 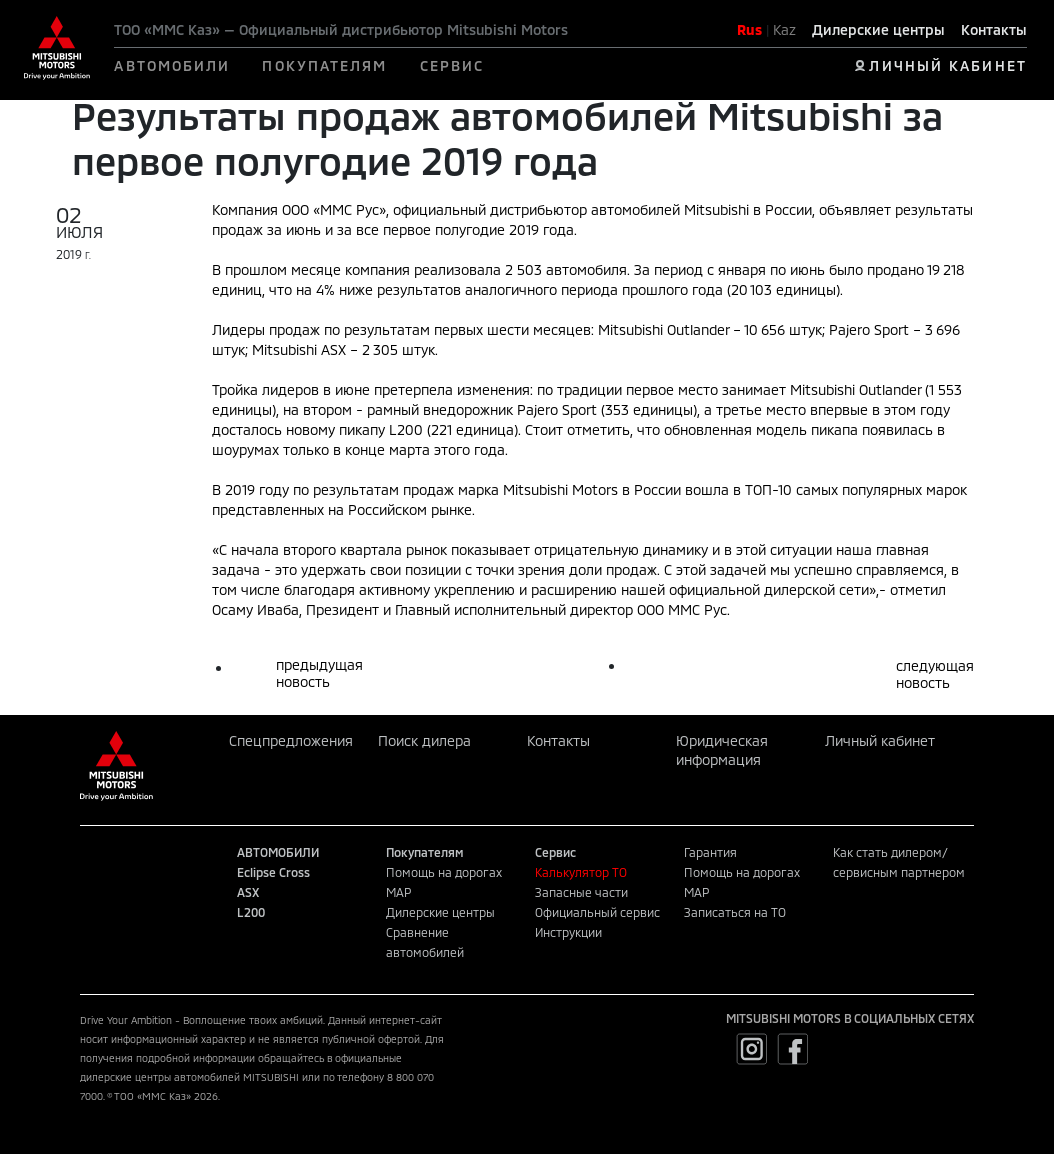 What do you see at coordinates (749, 29) in the screenshot?
I see `Rus` at bounding box center [749, 29].